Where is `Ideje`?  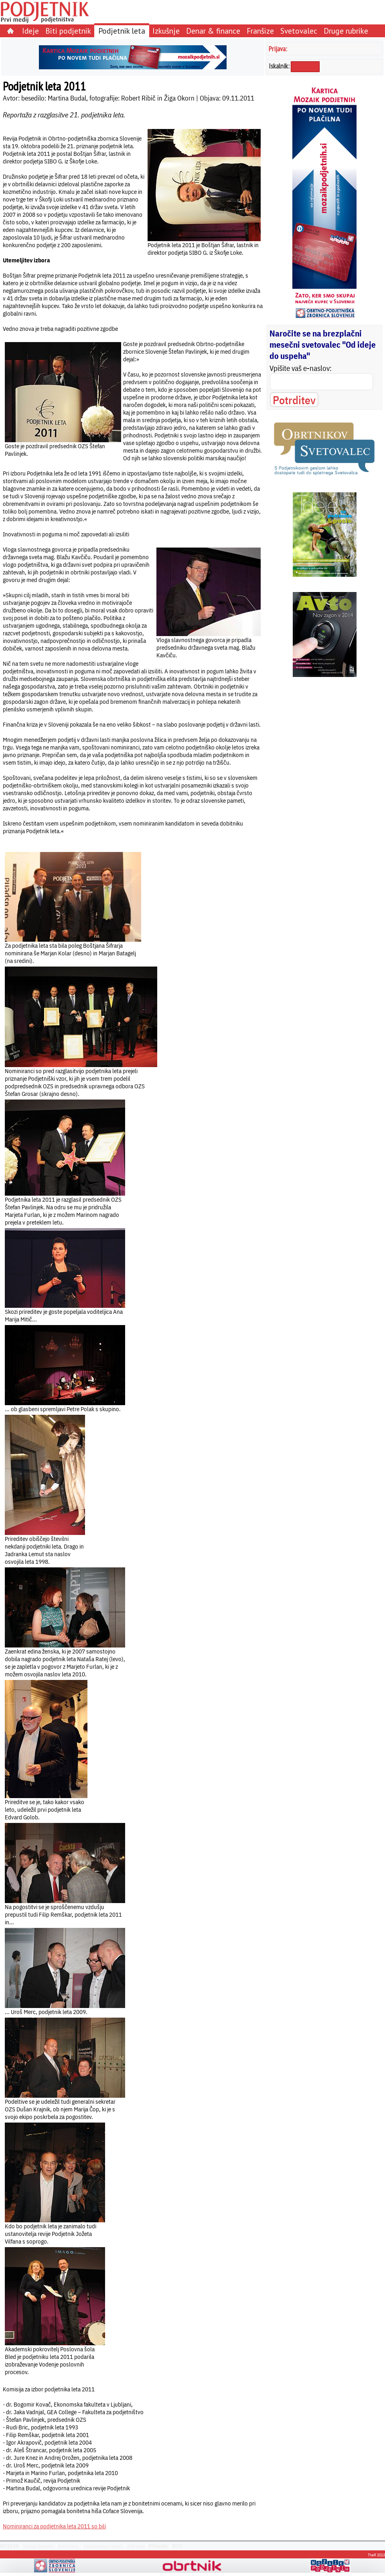 Ideje is located at coordinates (30, 31).